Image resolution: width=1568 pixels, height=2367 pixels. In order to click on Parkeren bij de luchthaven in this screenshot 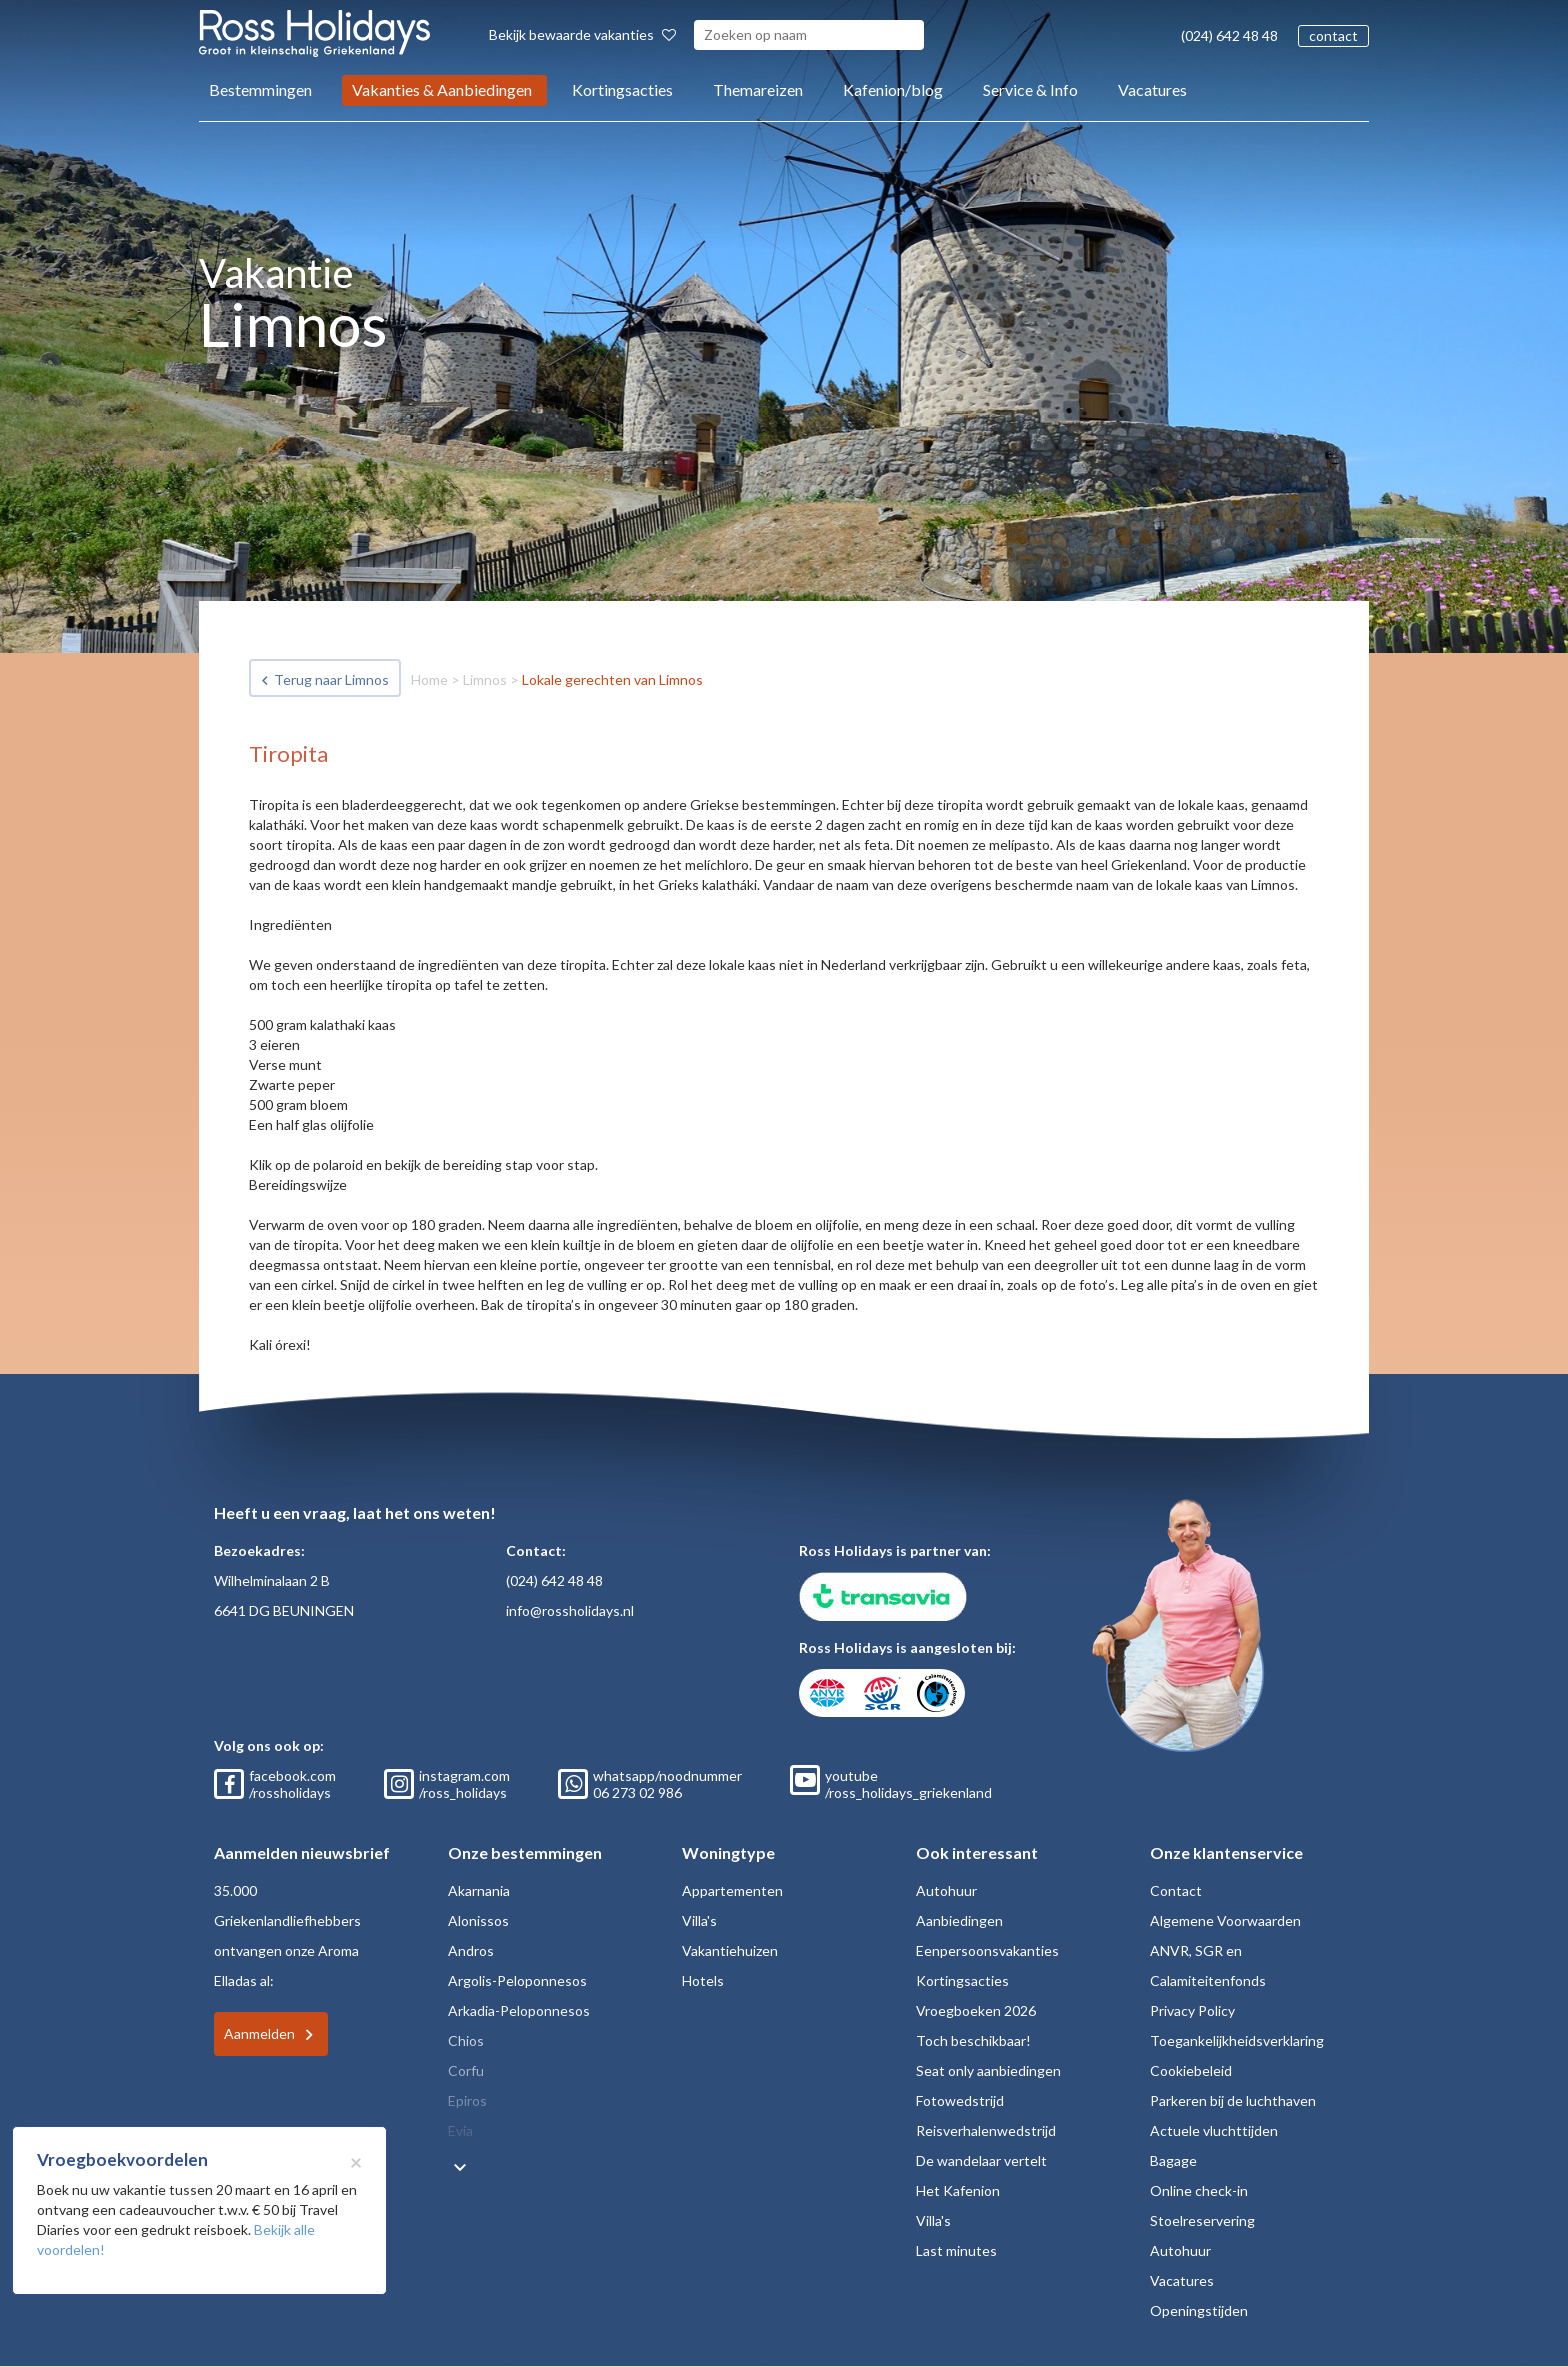, I will do `click(1233, 2100)`.